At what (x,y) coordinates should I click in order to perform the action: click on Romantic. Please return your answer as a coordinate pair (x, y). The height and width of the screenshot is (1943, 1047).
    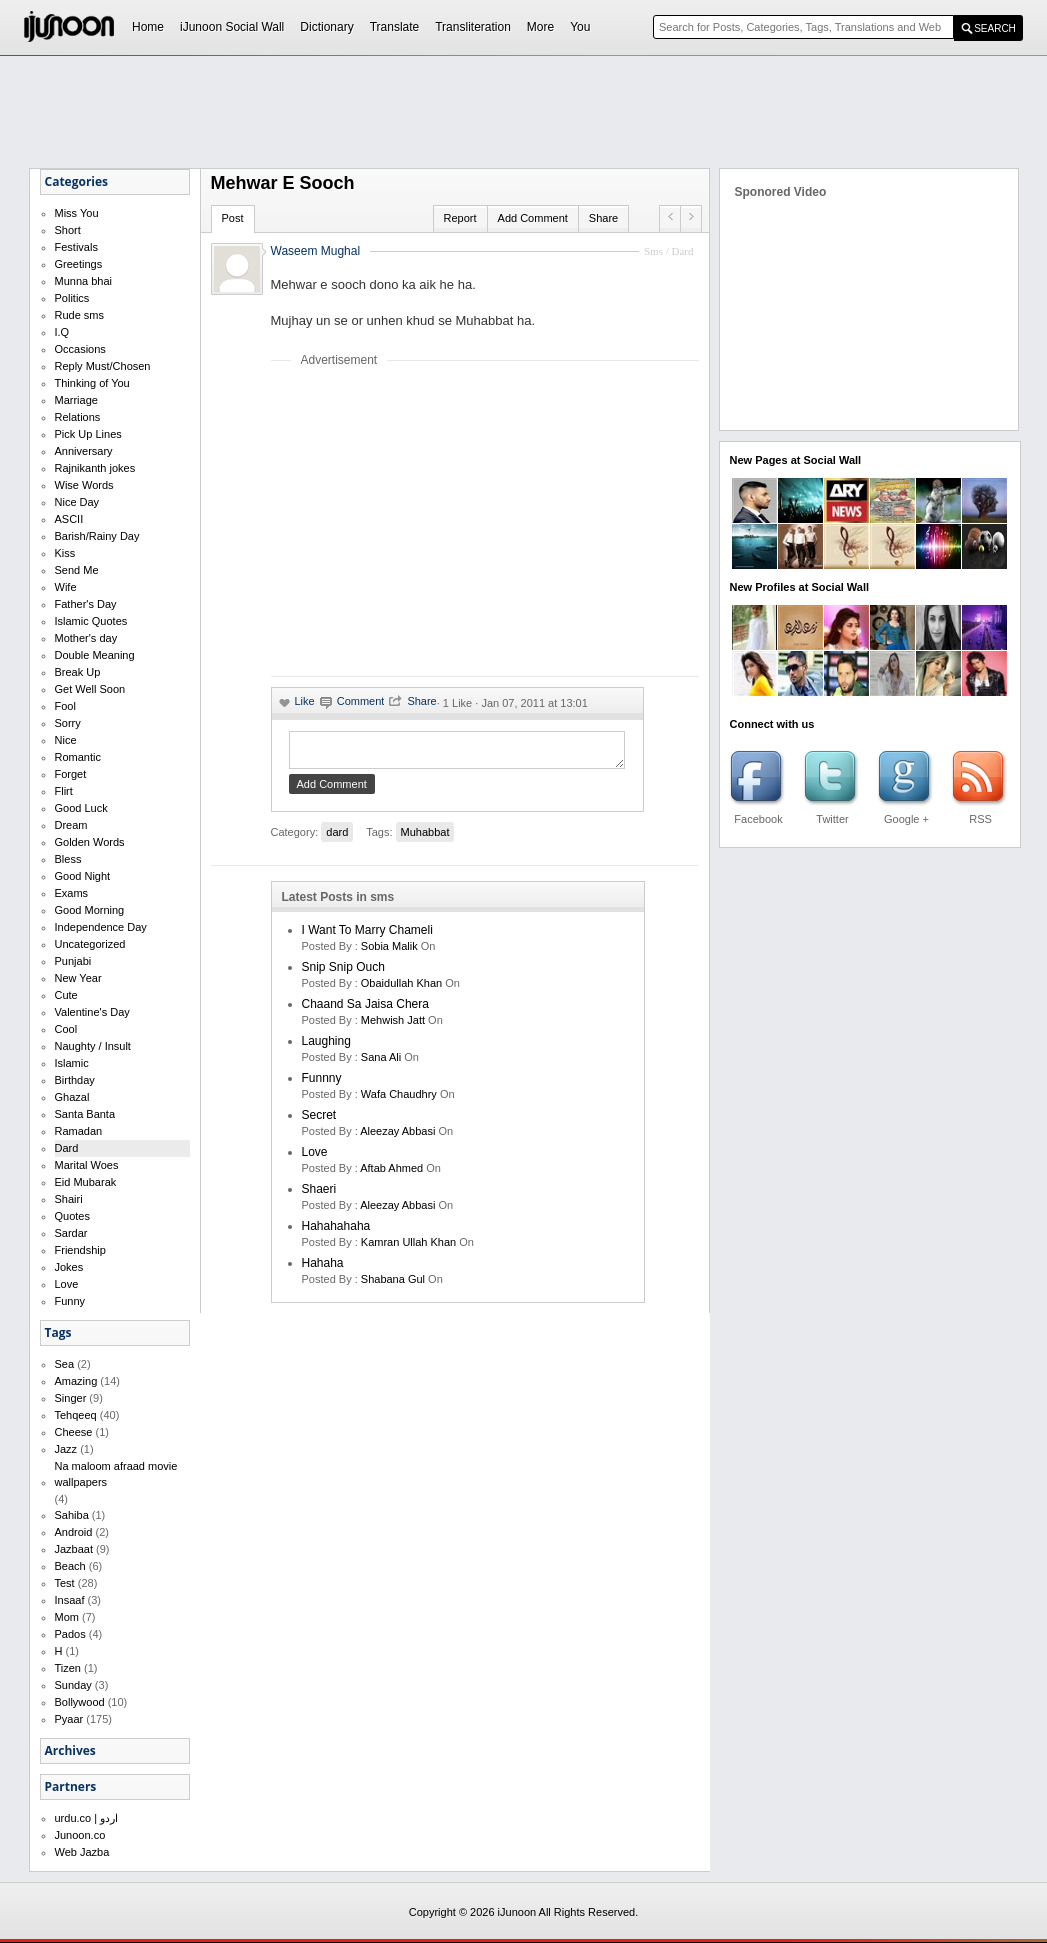
    Looking at the image, I should click on (78, 757).